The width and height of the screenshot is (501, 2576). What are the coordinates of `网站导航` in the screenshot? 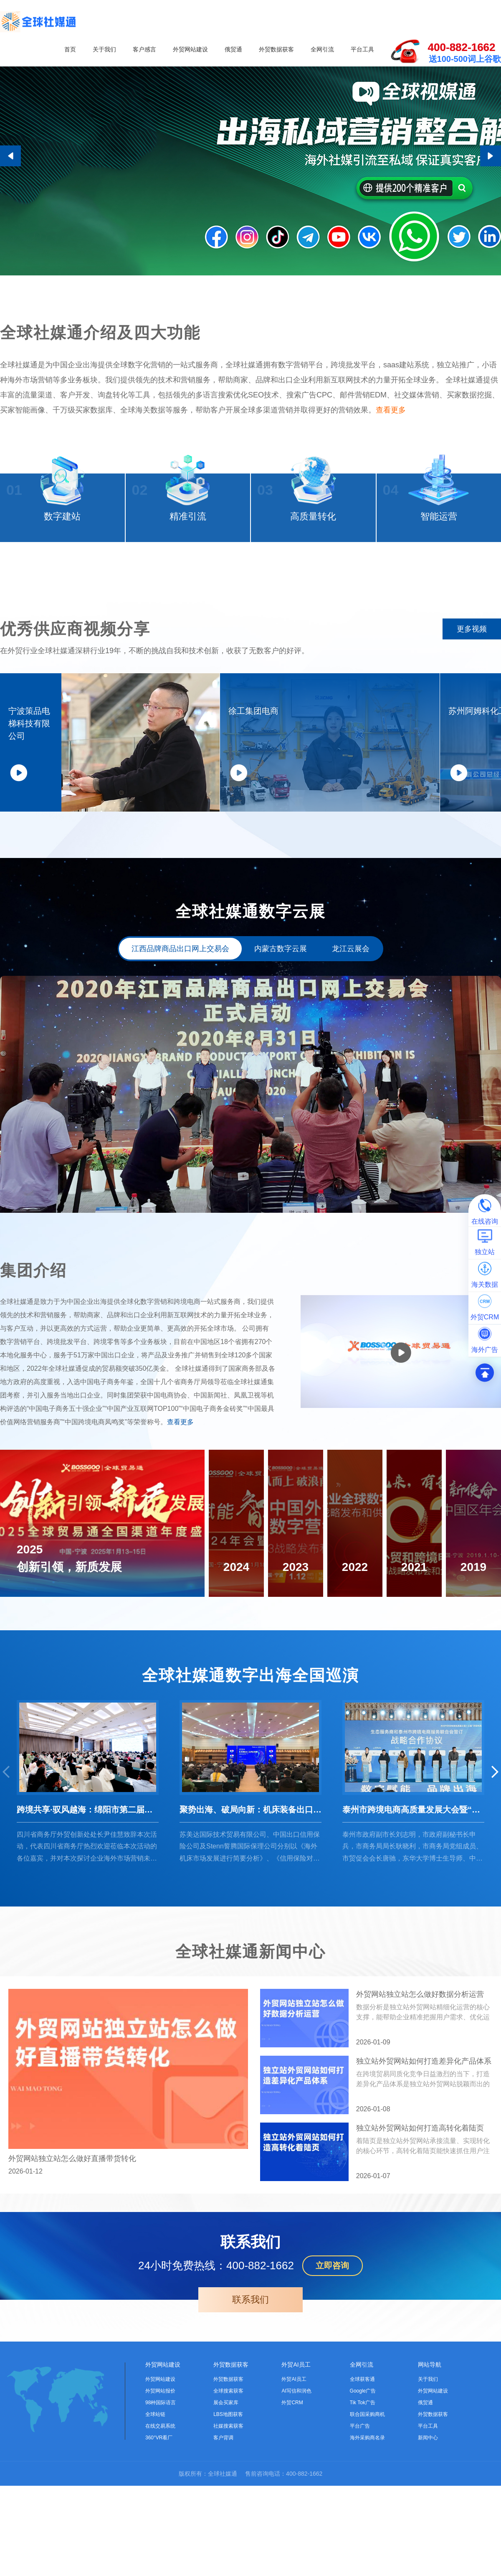 It's located at (429, 2477).